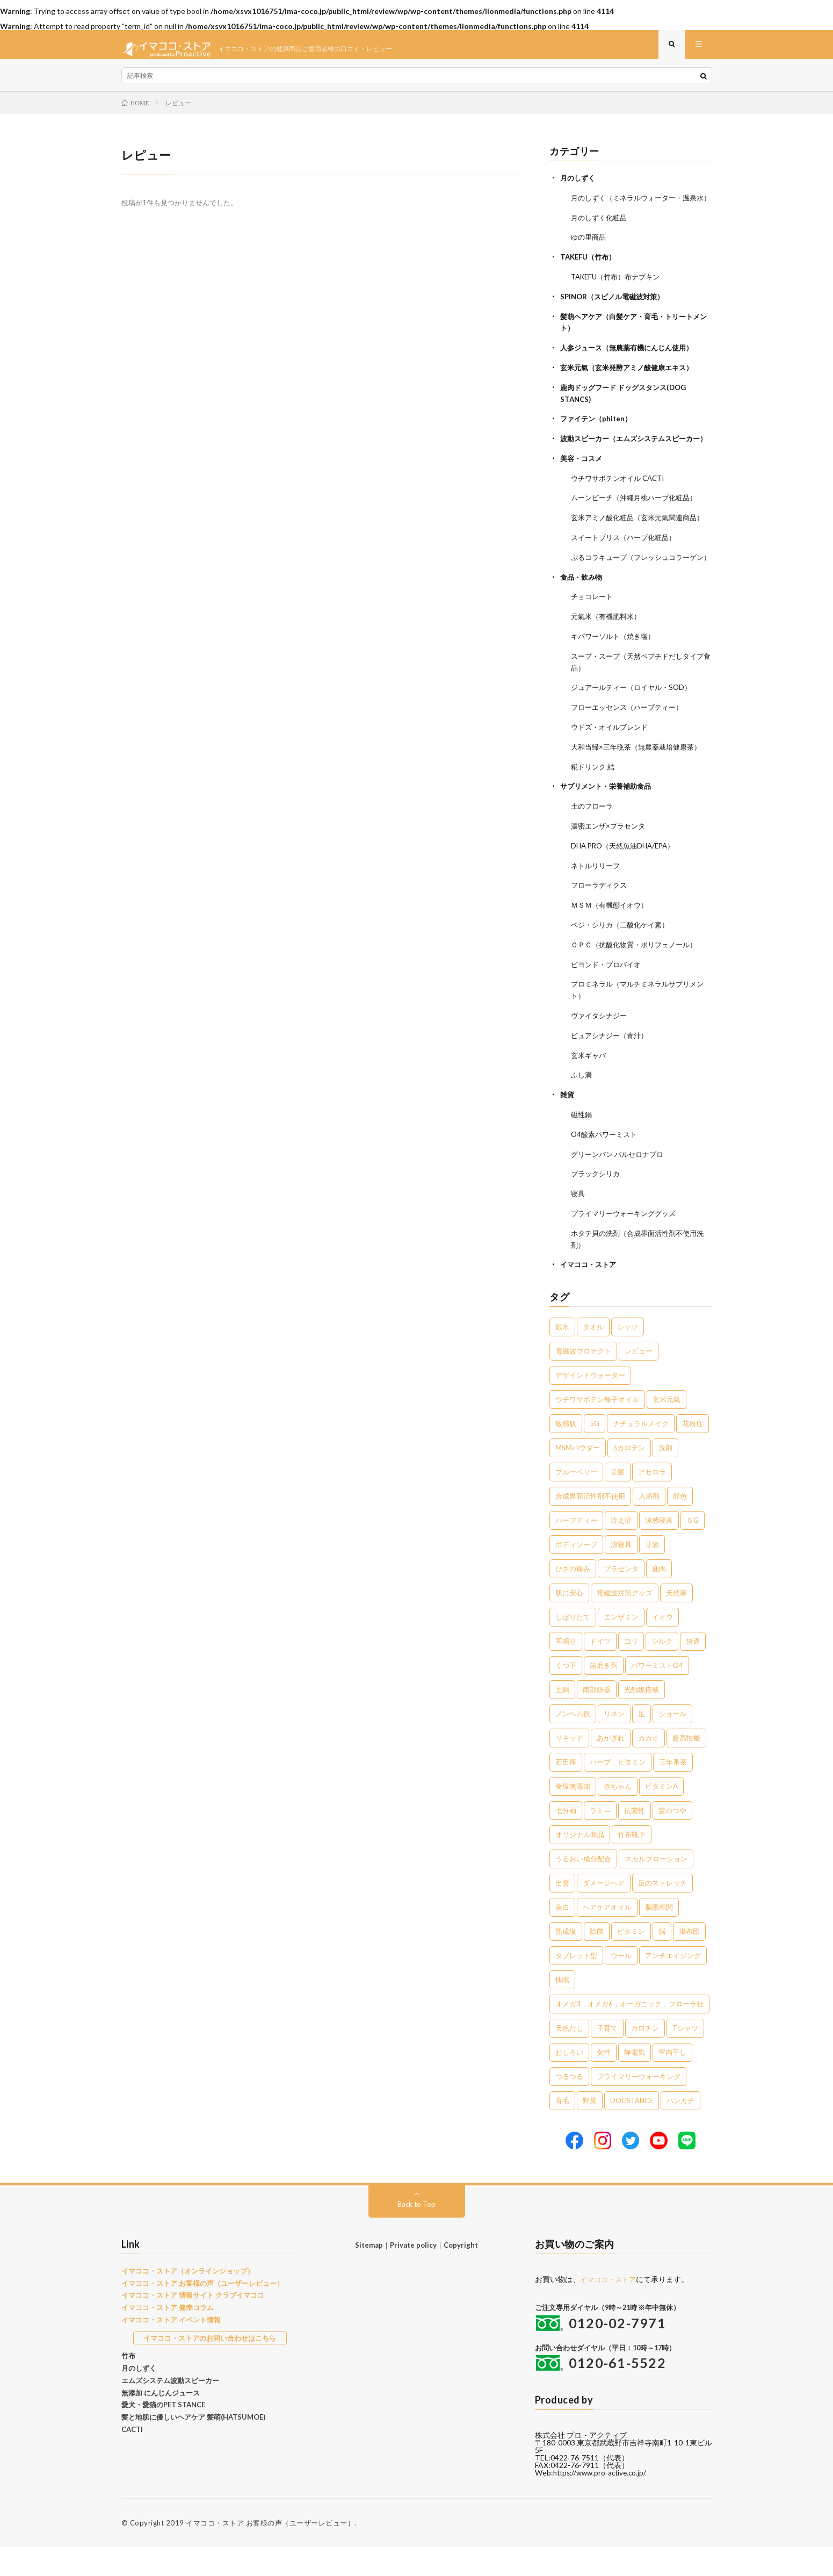  I want to click on ヘアケアオイル [ヘアケアオイル (1個の項目)], so click(607, 1936).